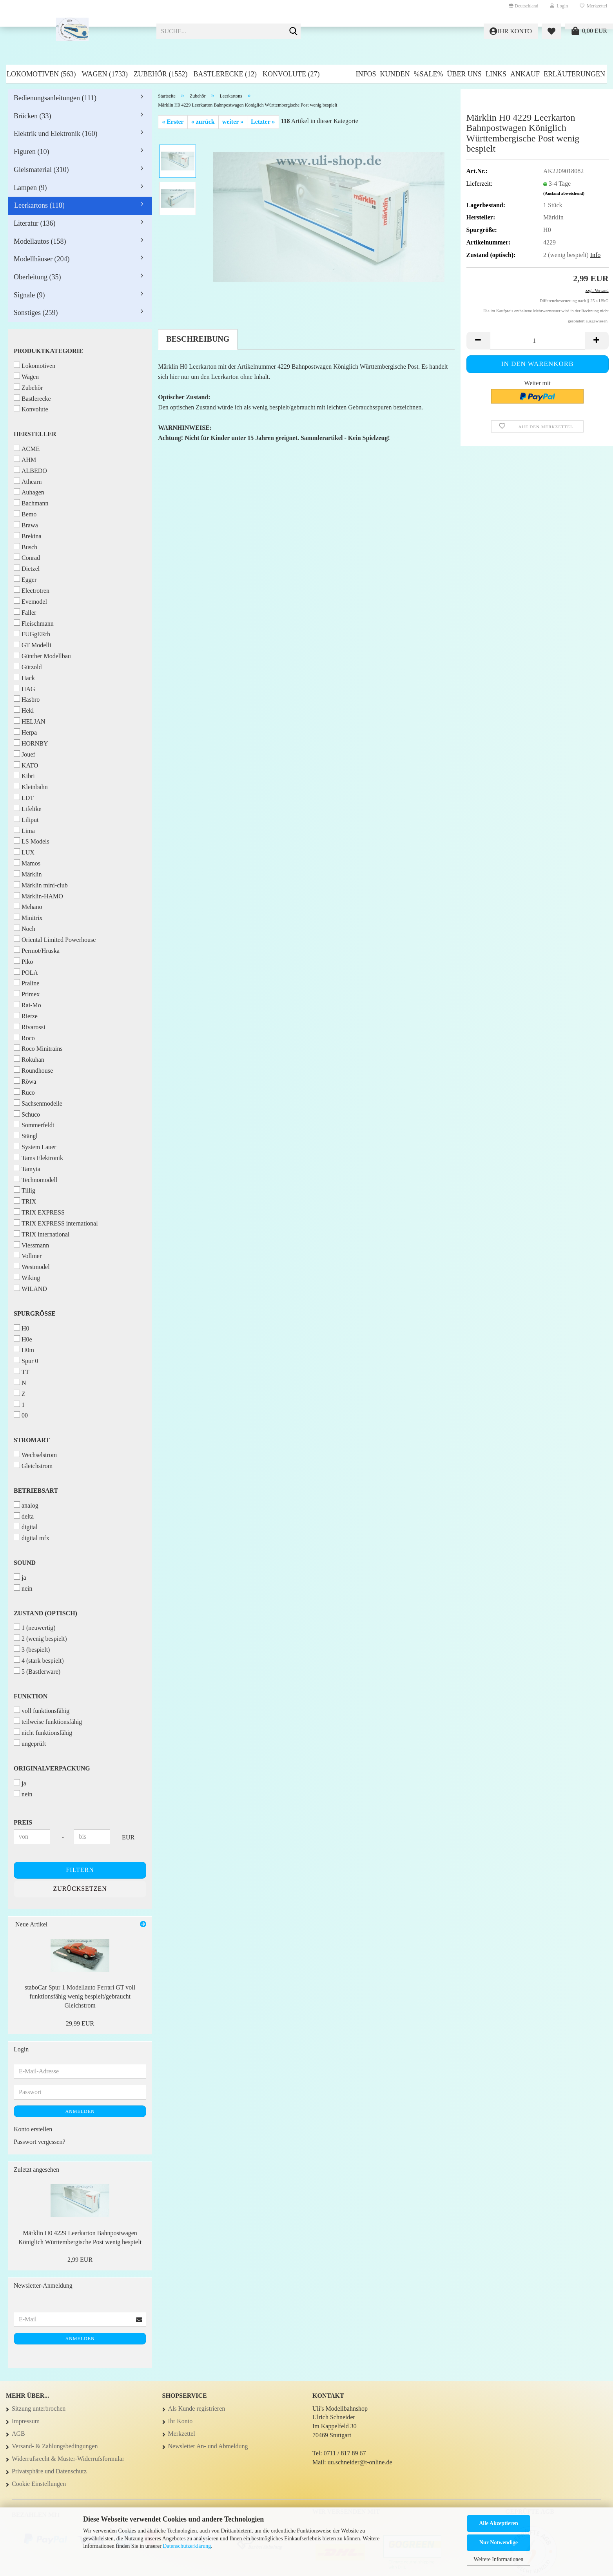  I want to click on FUGgERth, so click(32, 633).